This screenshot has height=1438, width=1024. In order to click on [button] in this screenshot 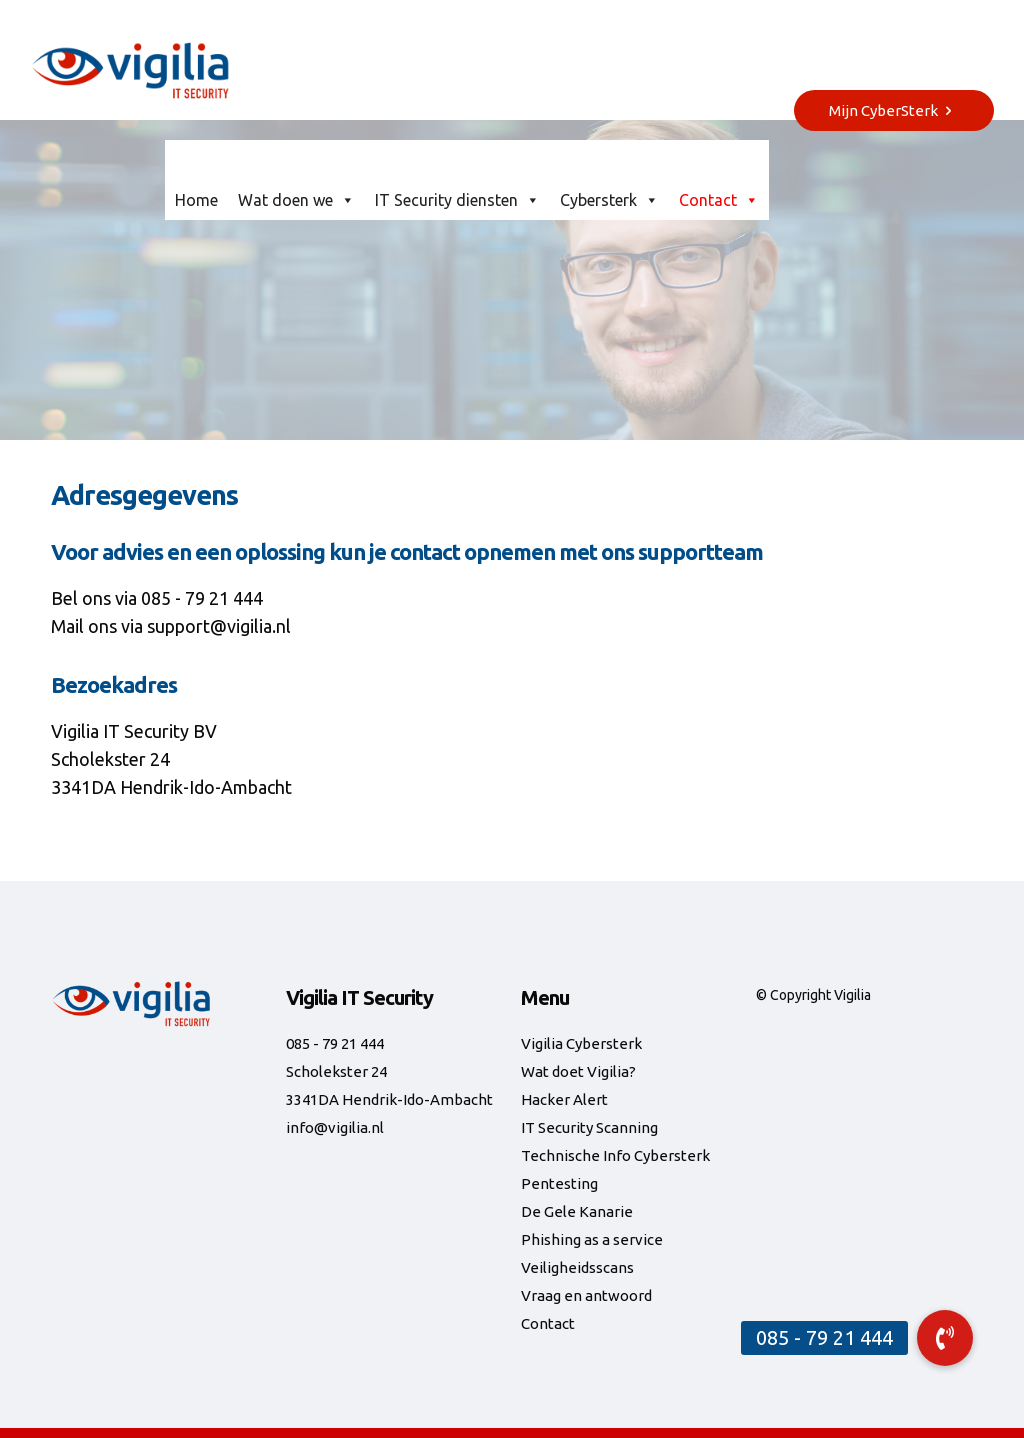, I will do `click(945, 1338)`.